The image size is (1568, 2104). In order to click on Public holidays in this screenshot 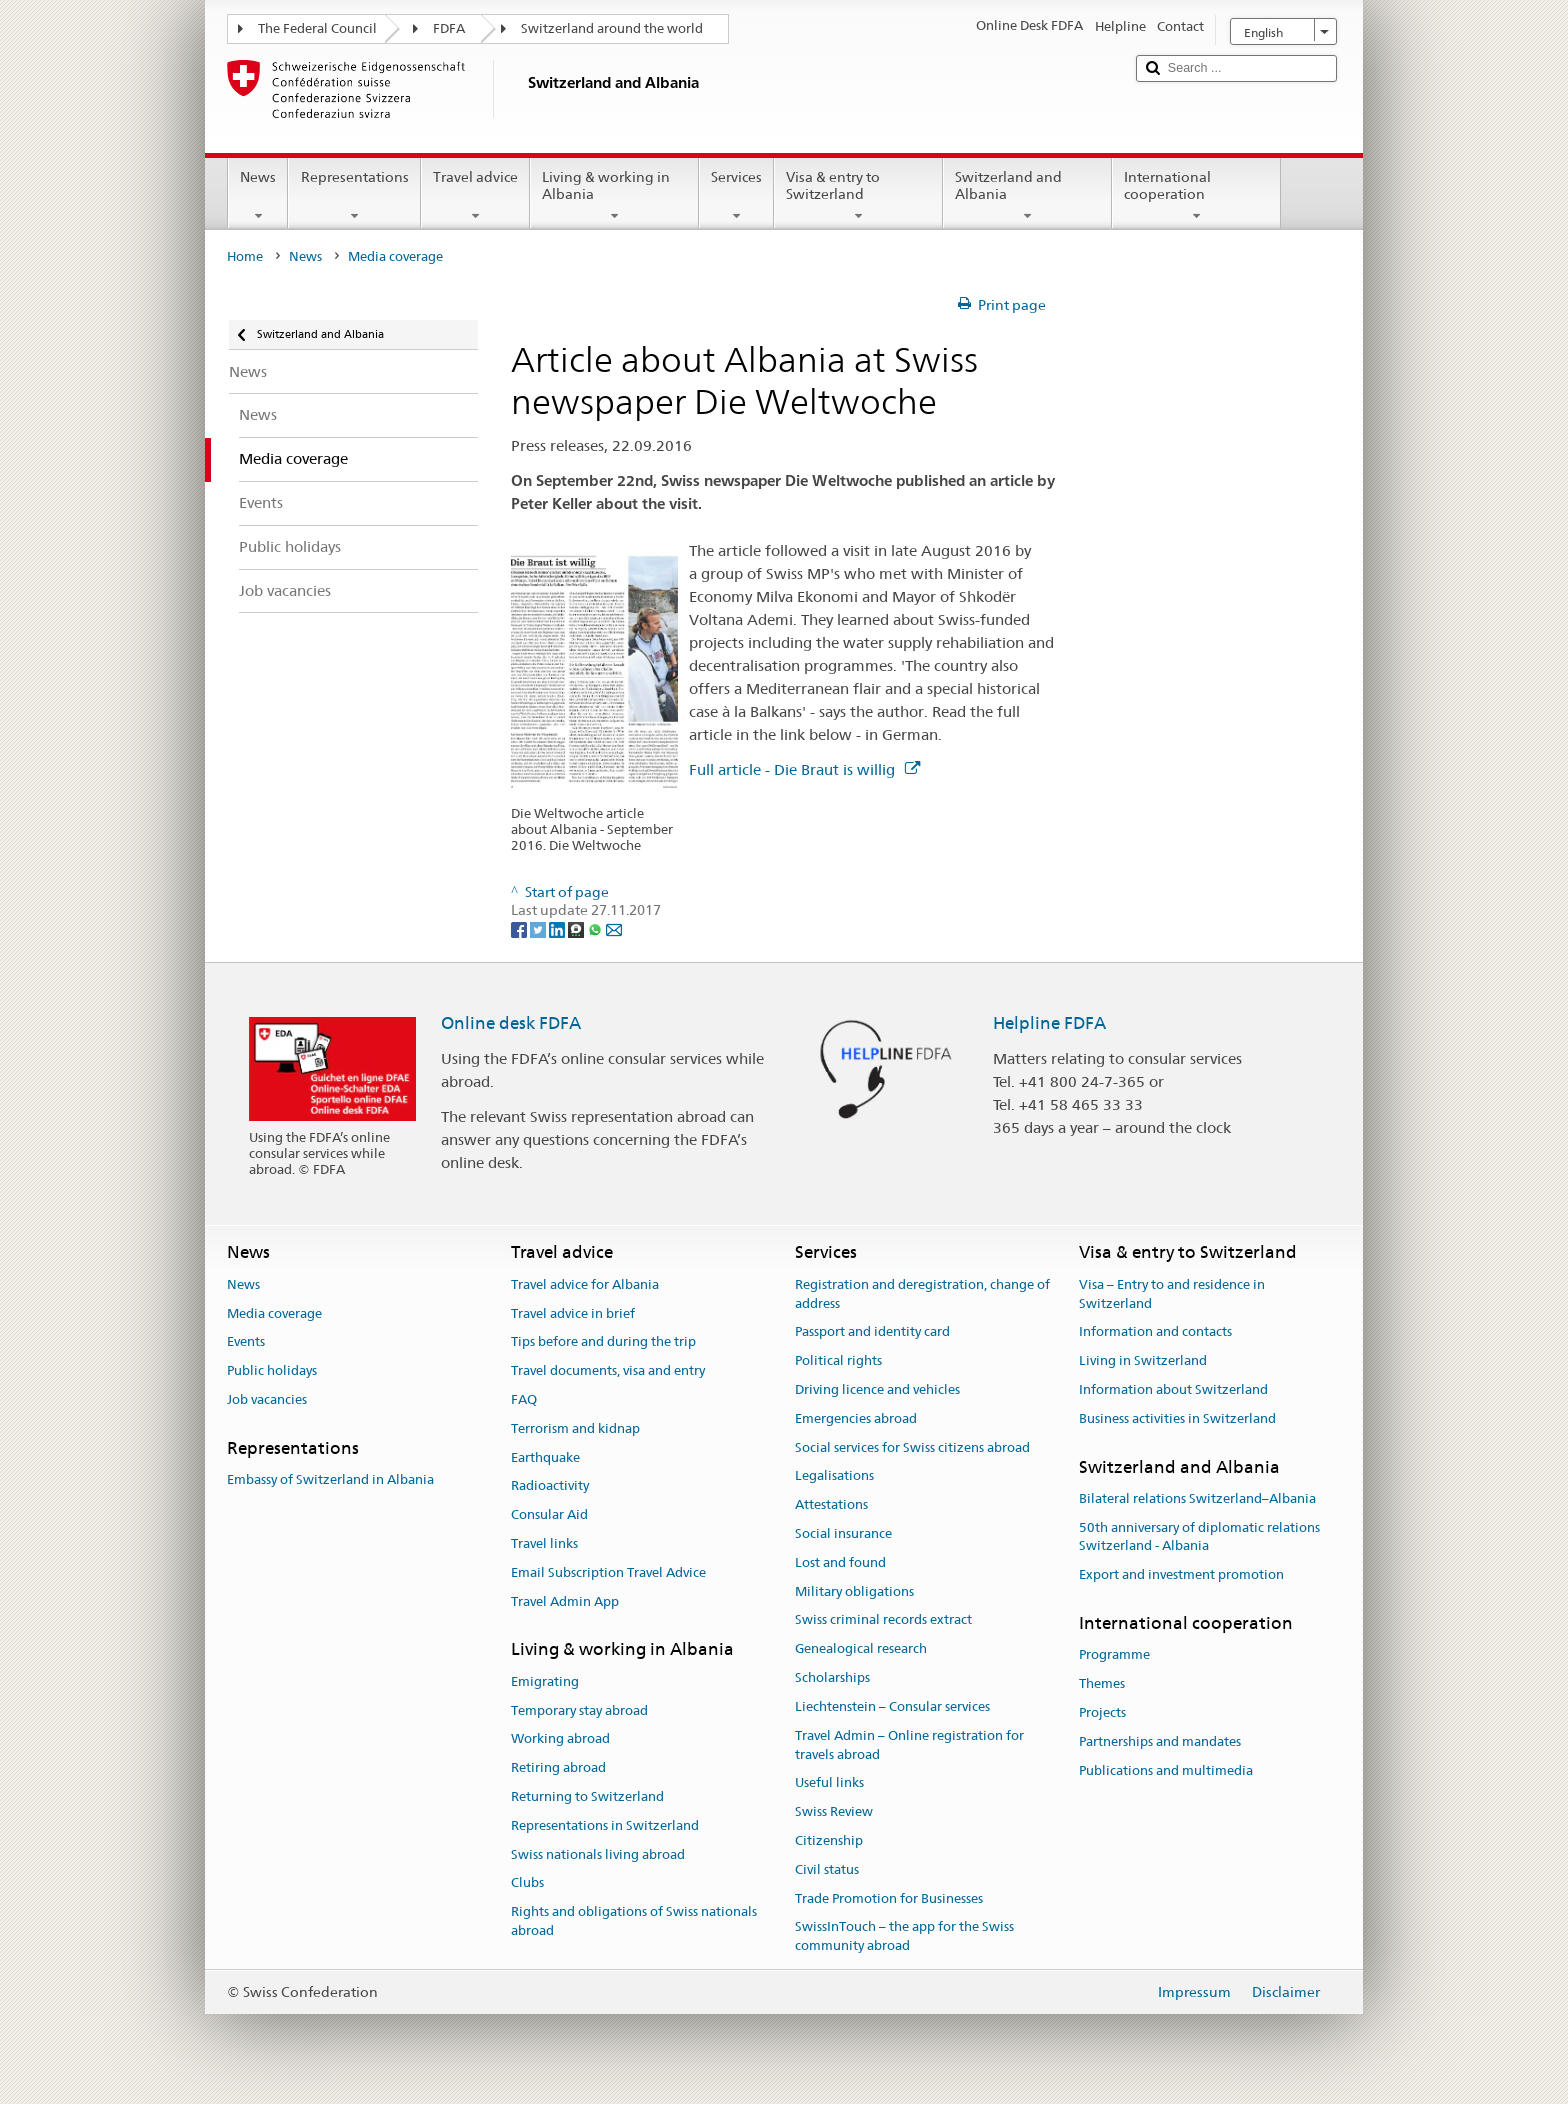, I will do `click(272, 1370)`.